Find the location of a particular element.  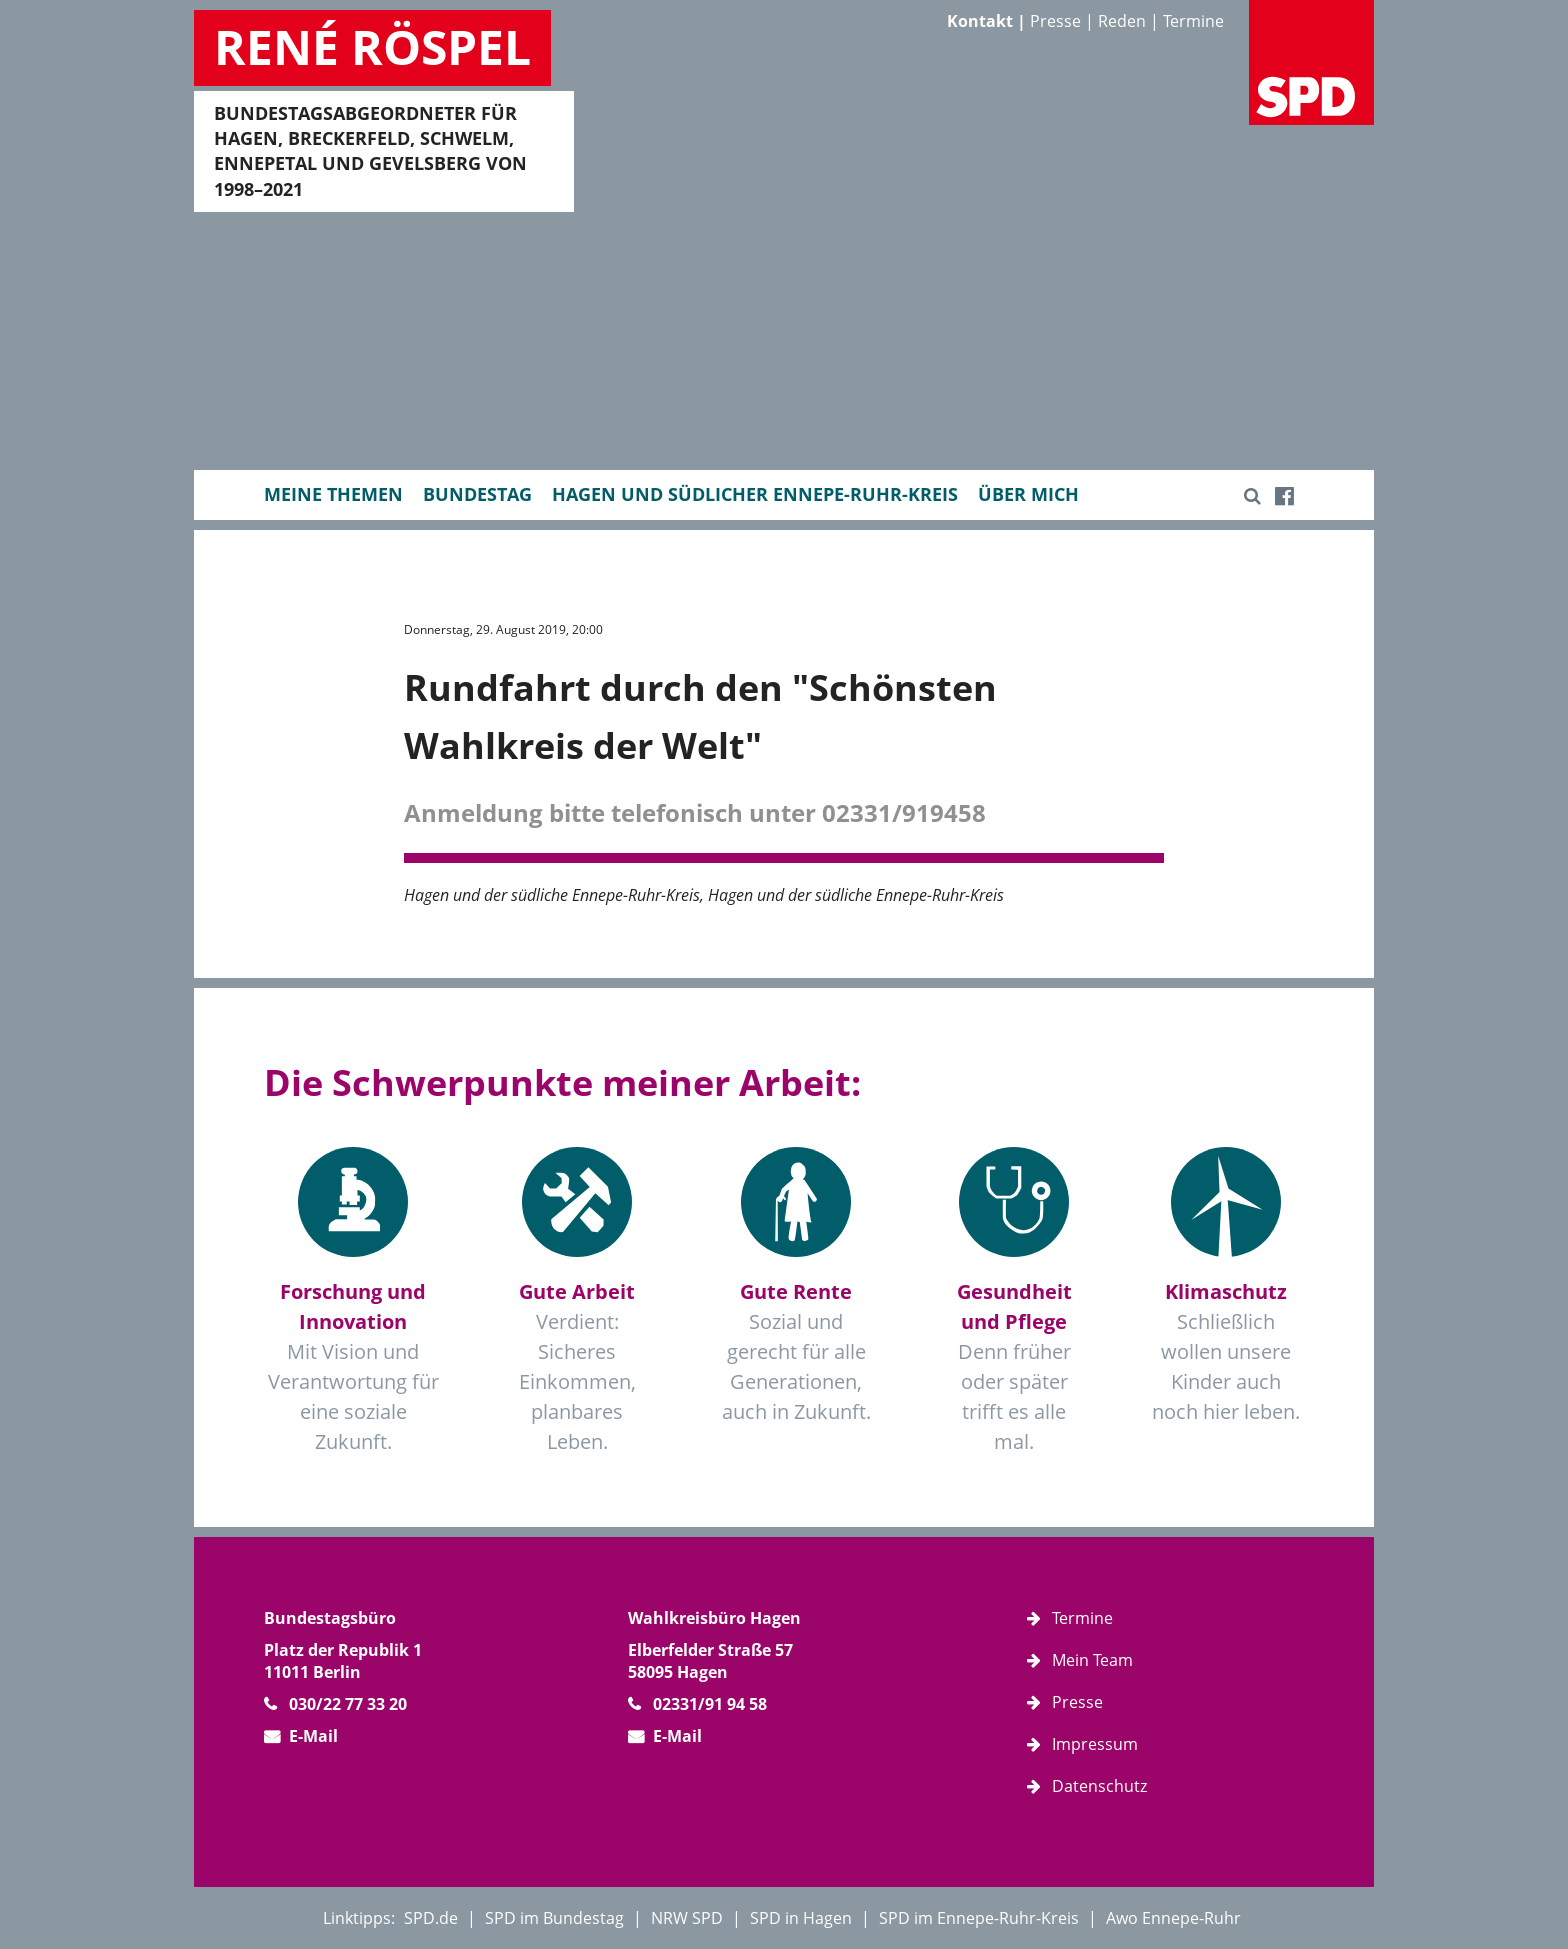

Termine is located at coordinates (1193, 21).